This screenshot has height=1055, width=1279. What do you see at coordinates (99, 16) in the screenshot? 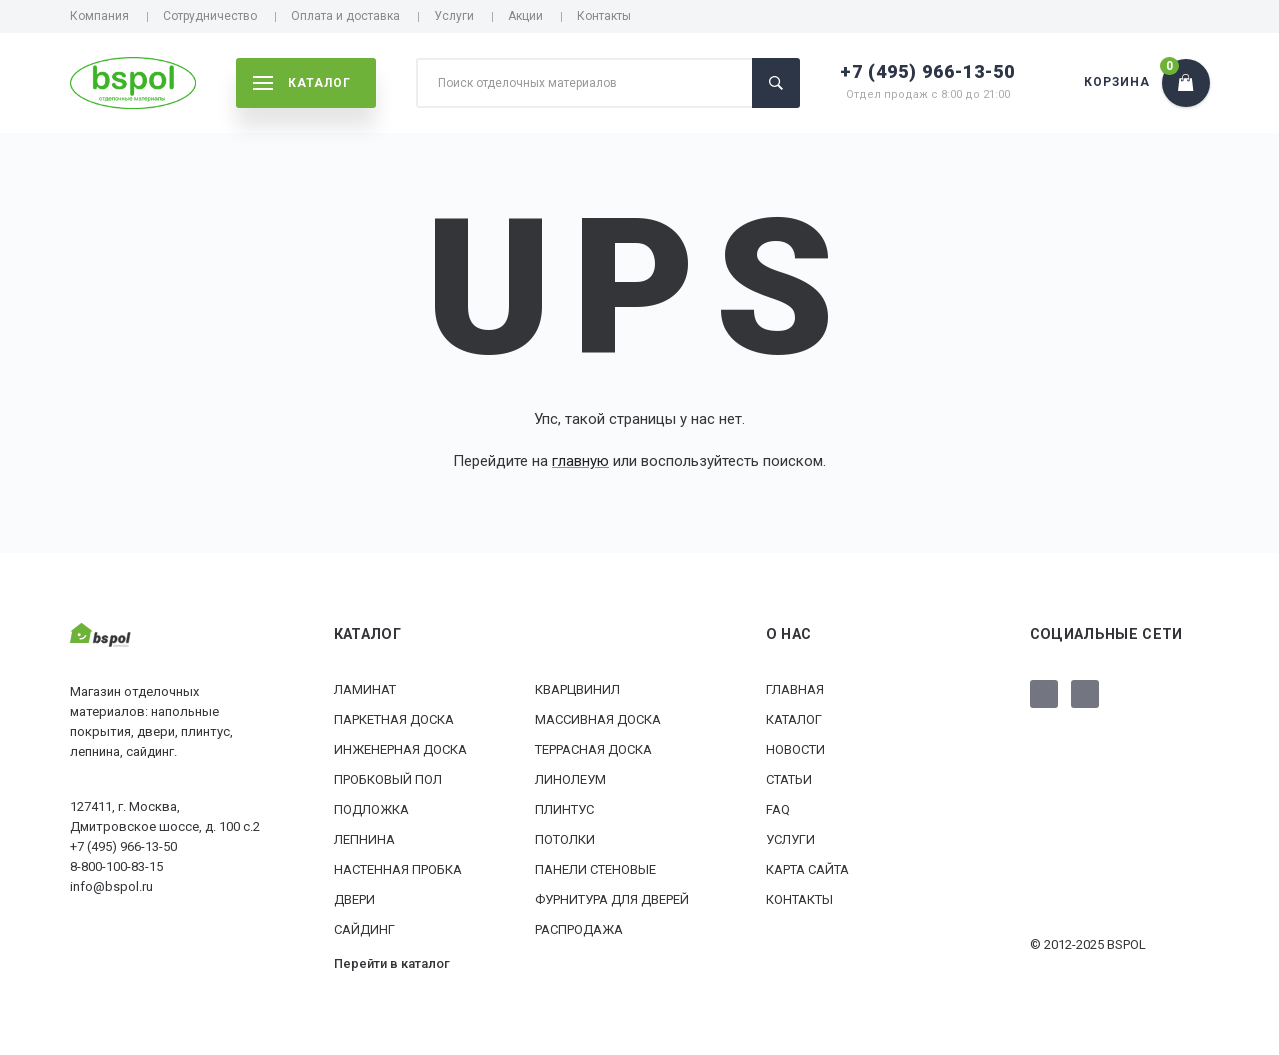
I see `Компания` at bounding box center [99, 16].